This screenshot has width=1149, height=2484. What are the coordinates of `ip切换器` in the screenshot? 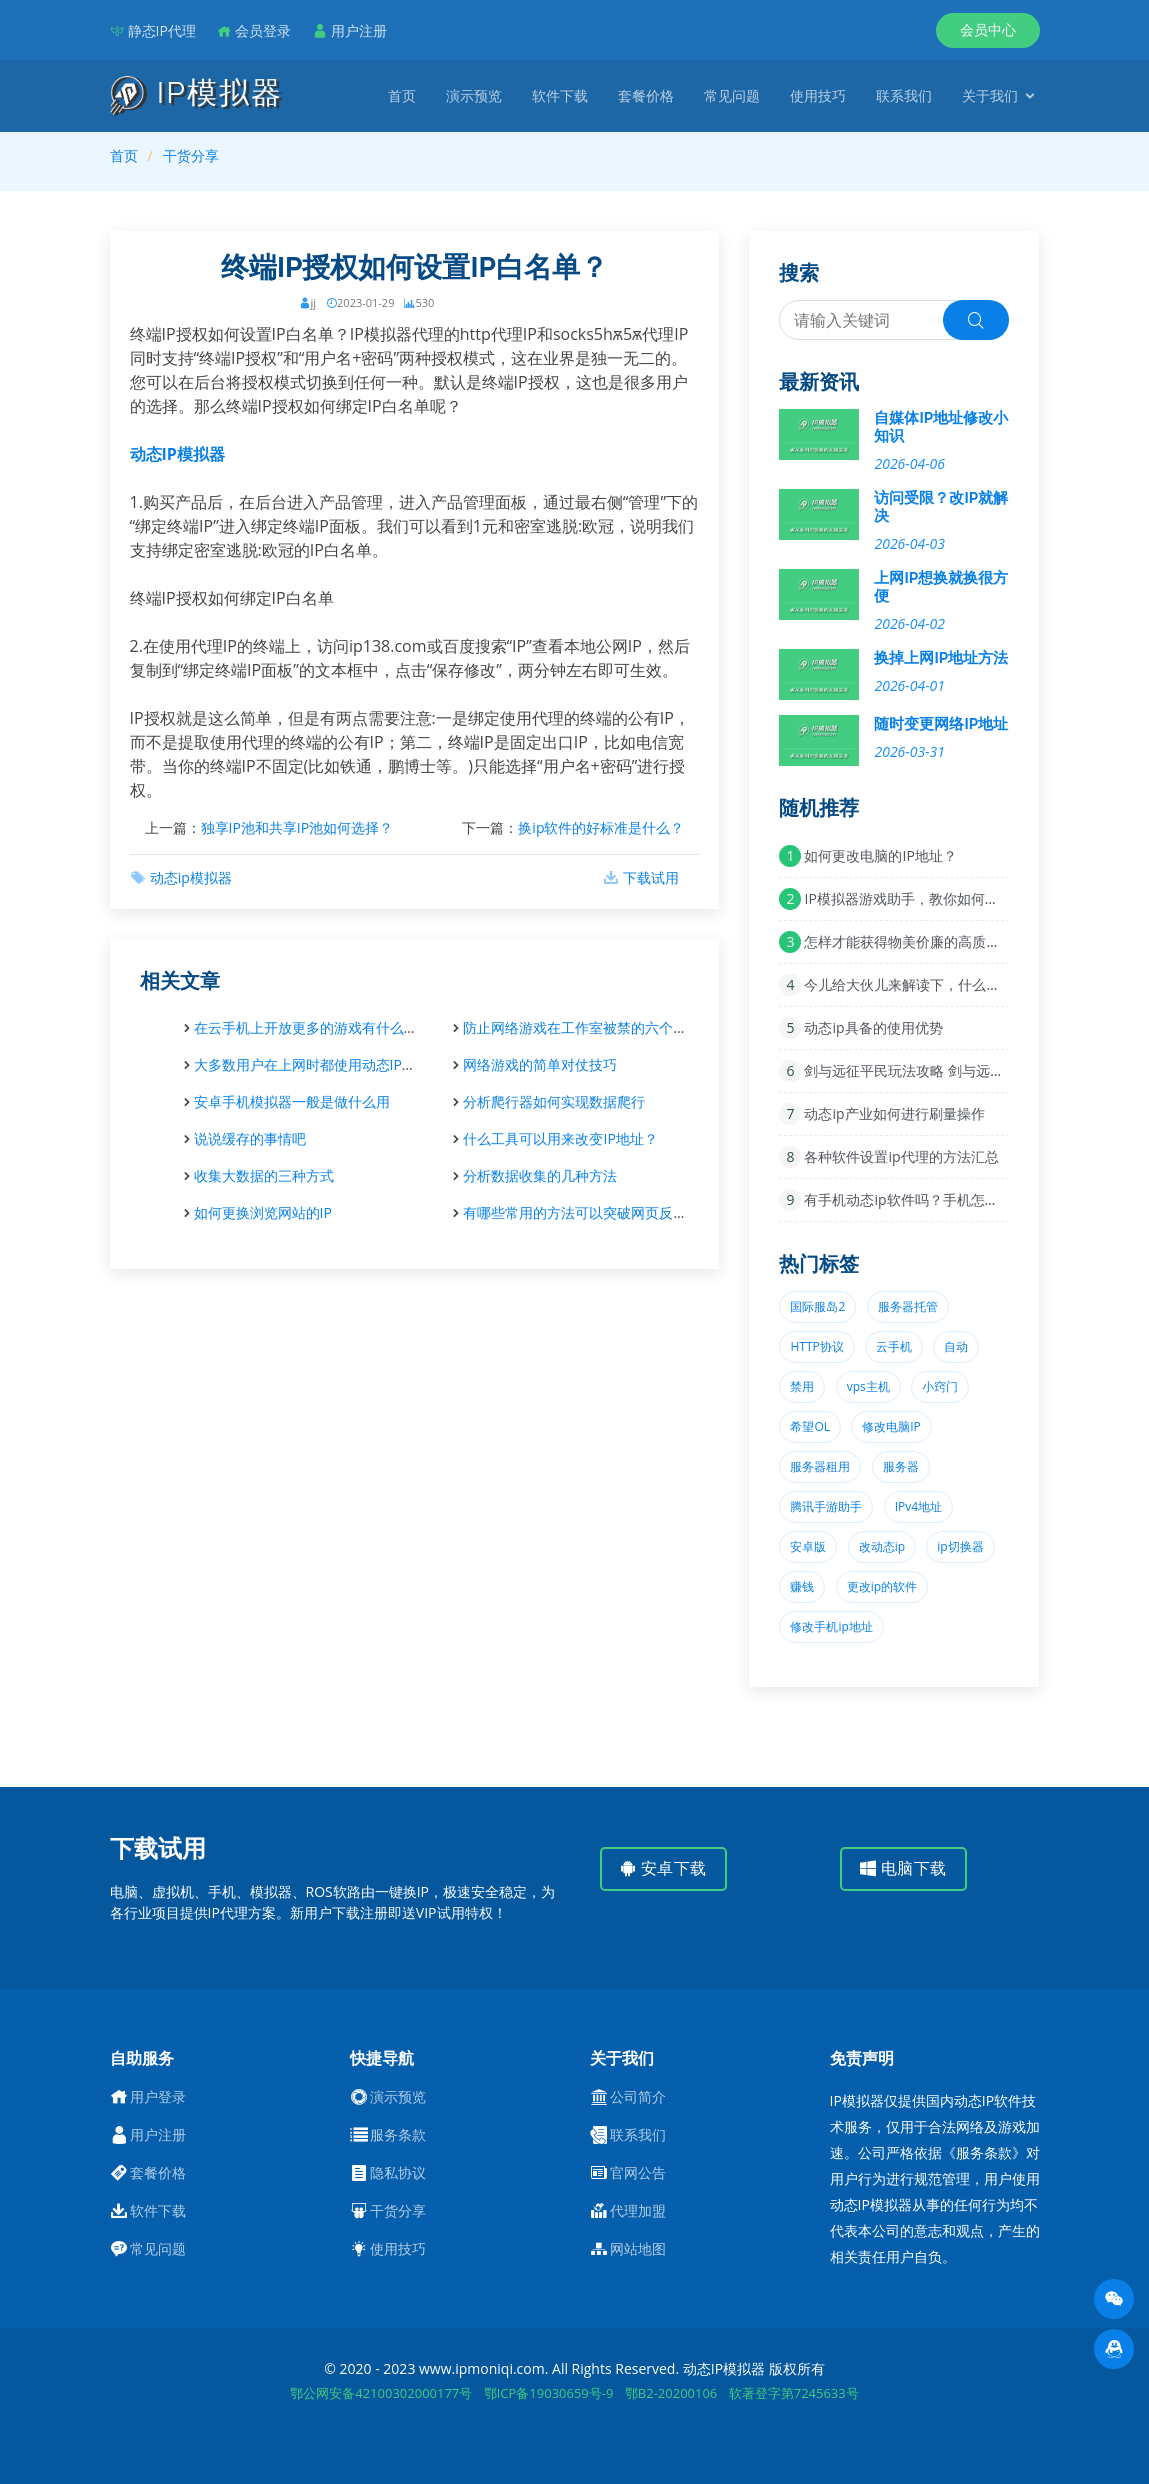 It's located at (960, 1546).